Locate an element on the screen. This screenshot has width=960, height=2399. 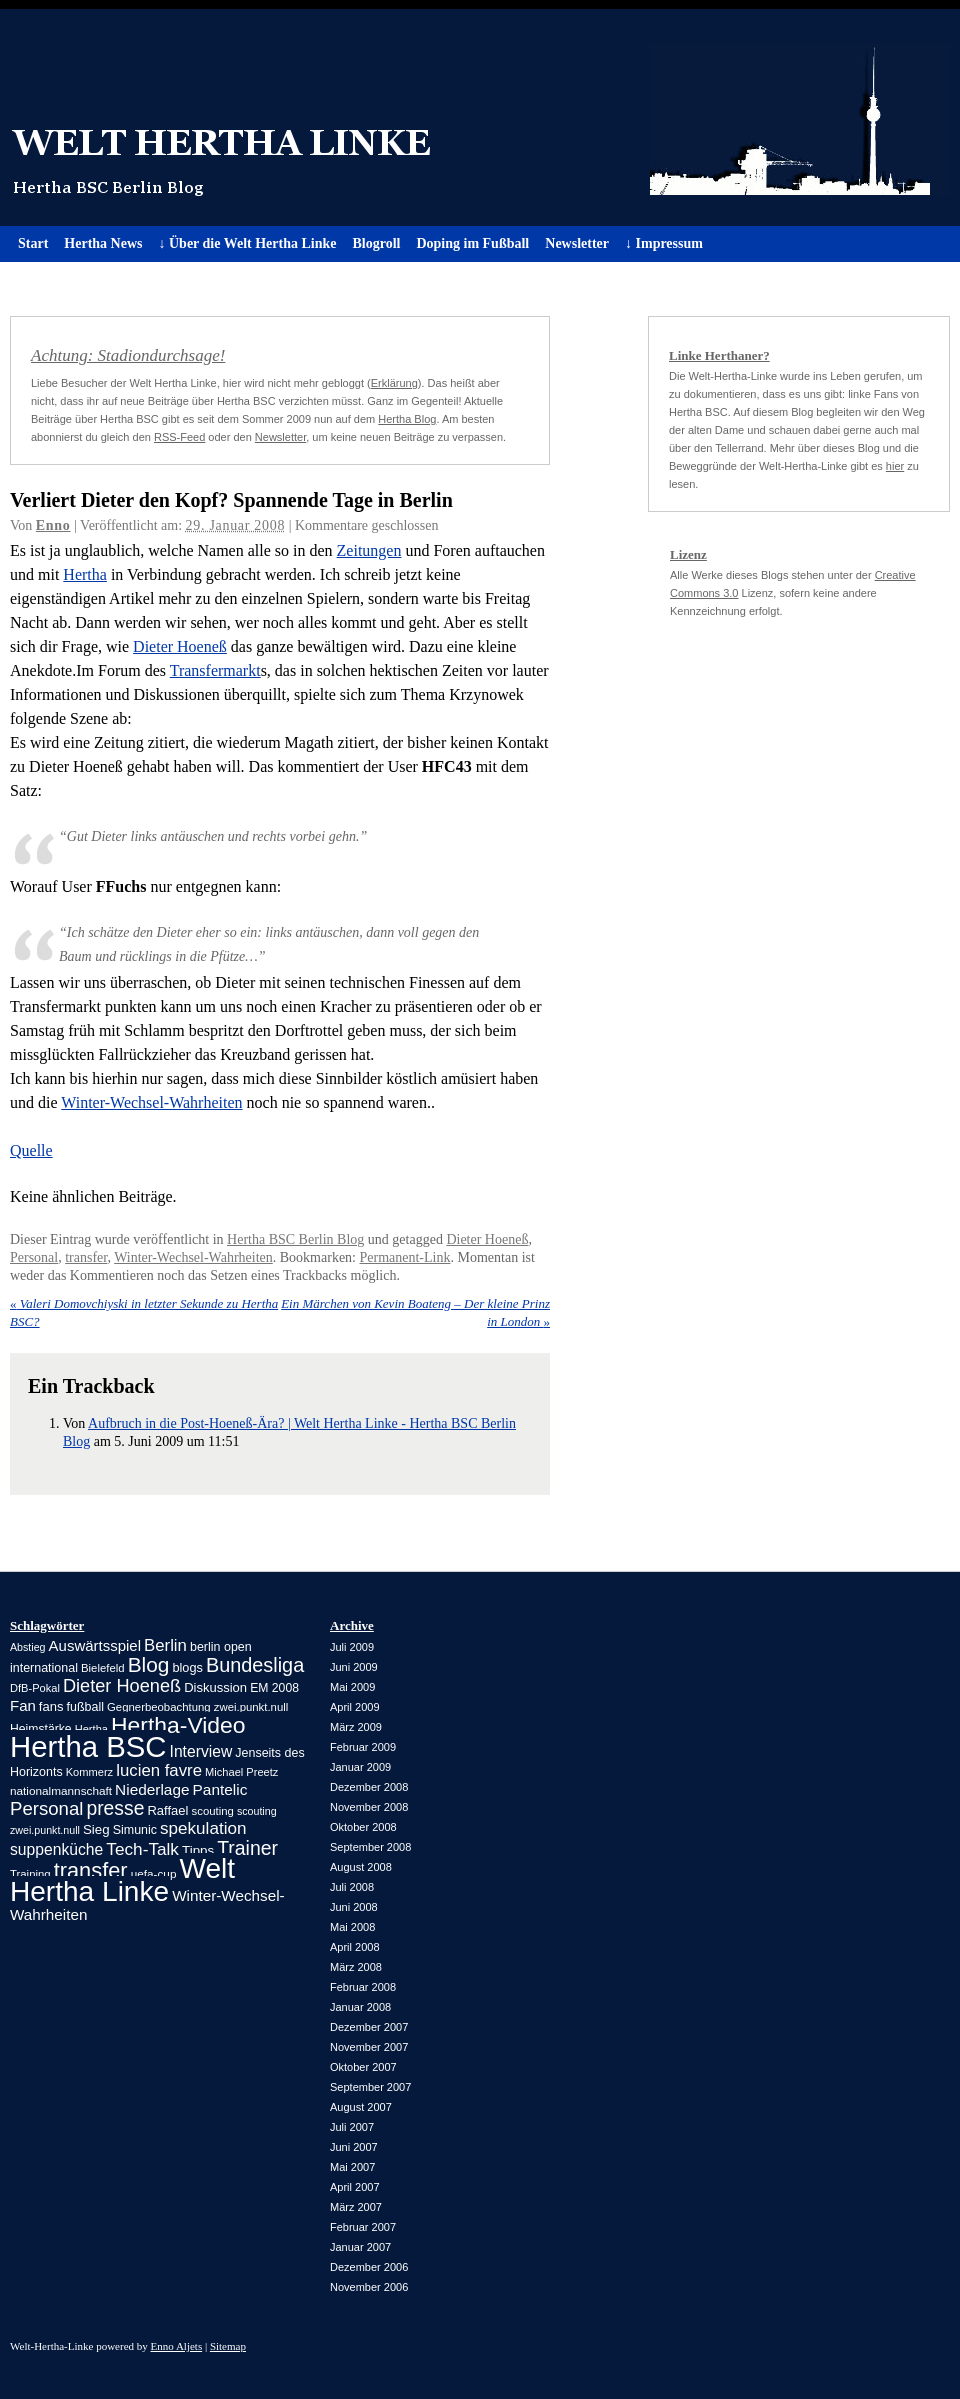
Sieg is located at coordinates (96, 1829).